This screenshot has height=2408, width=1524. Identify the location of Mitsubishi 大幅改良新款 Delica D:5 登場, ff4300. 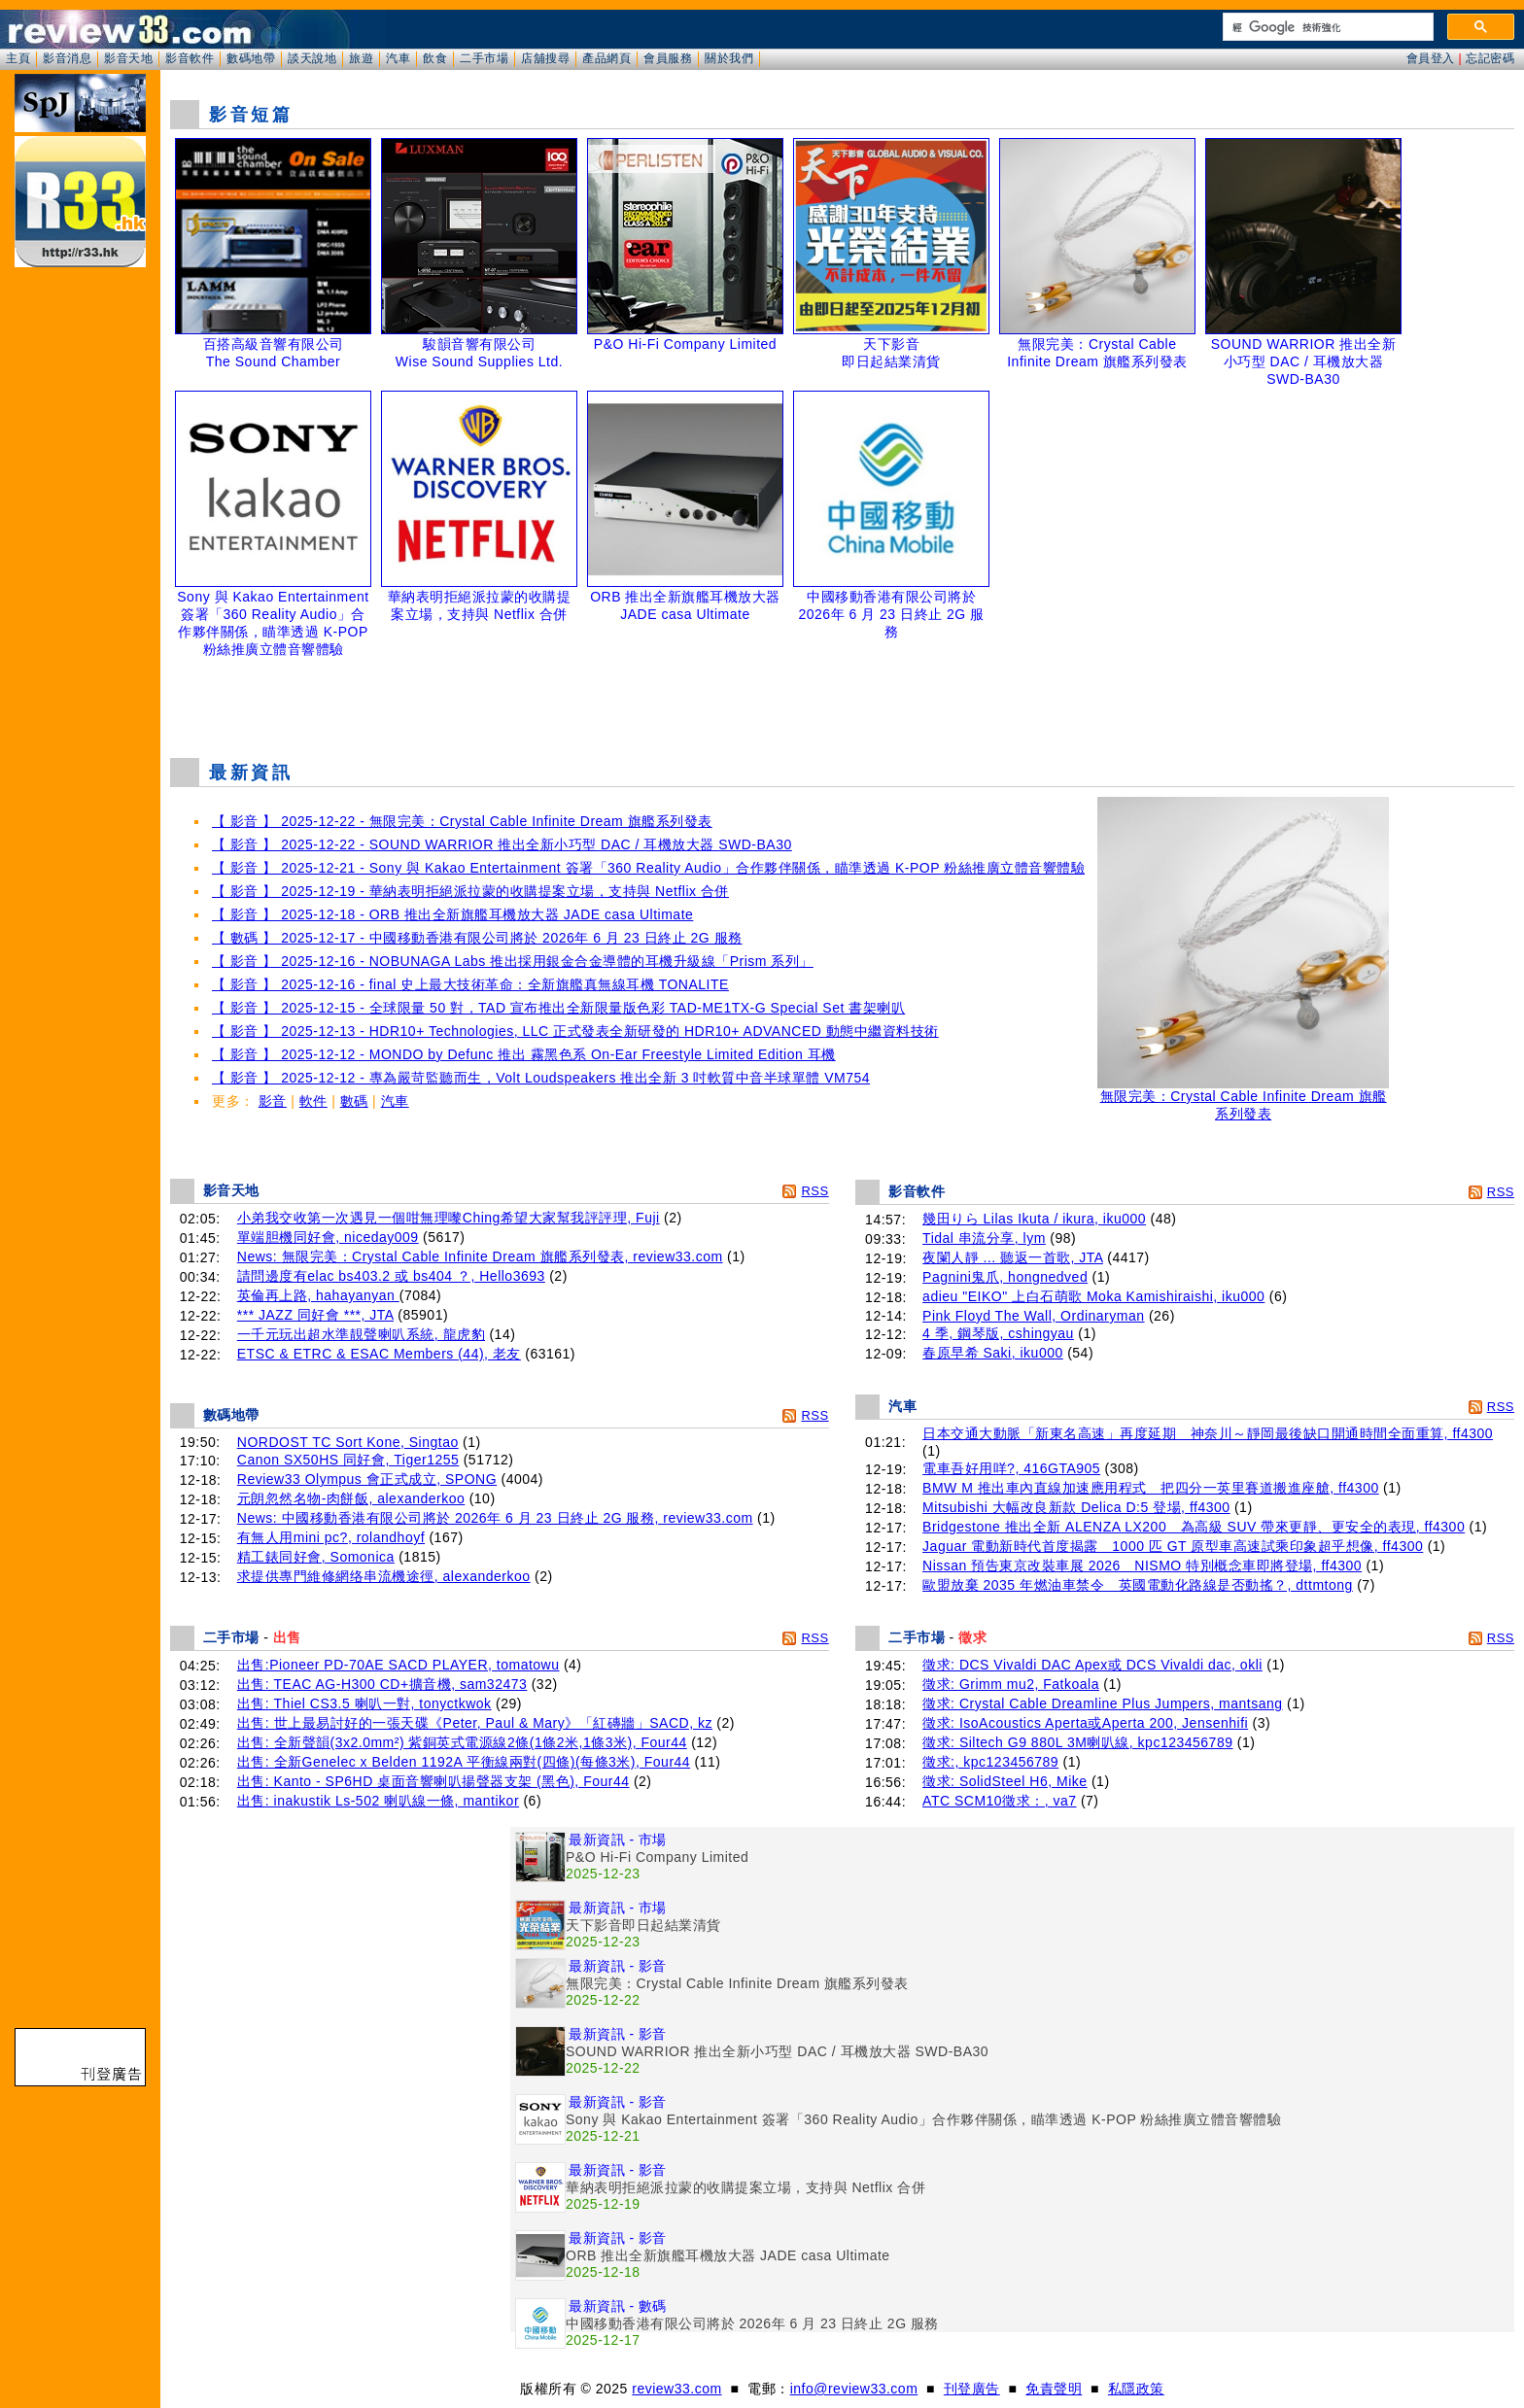
(1076, 1507).